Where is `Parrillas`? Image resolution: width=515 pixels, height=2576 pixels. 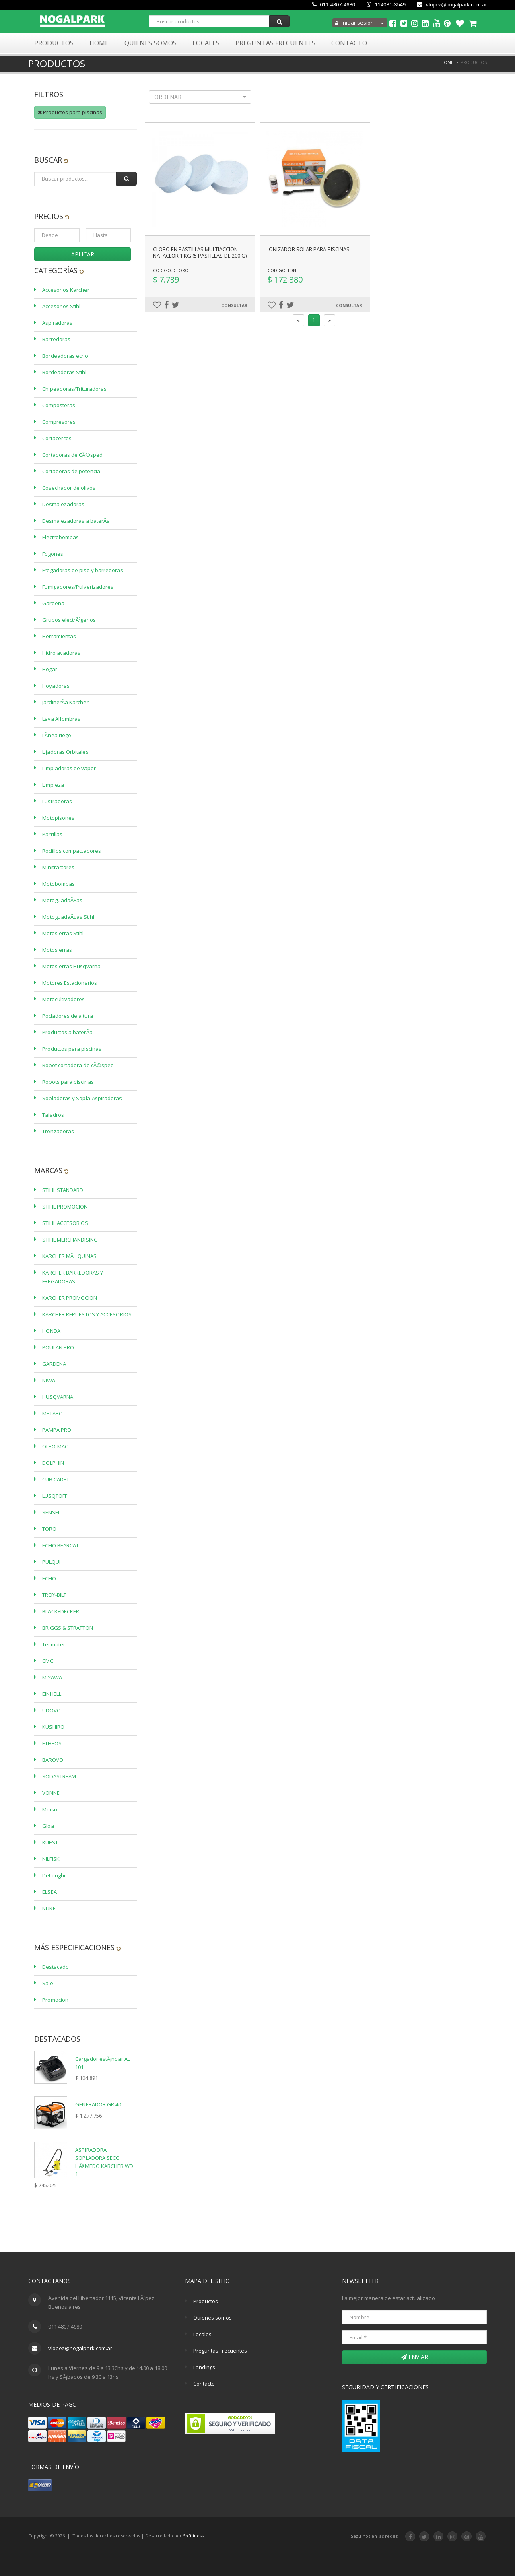 Parrillas is located at coordinates (52, 834).